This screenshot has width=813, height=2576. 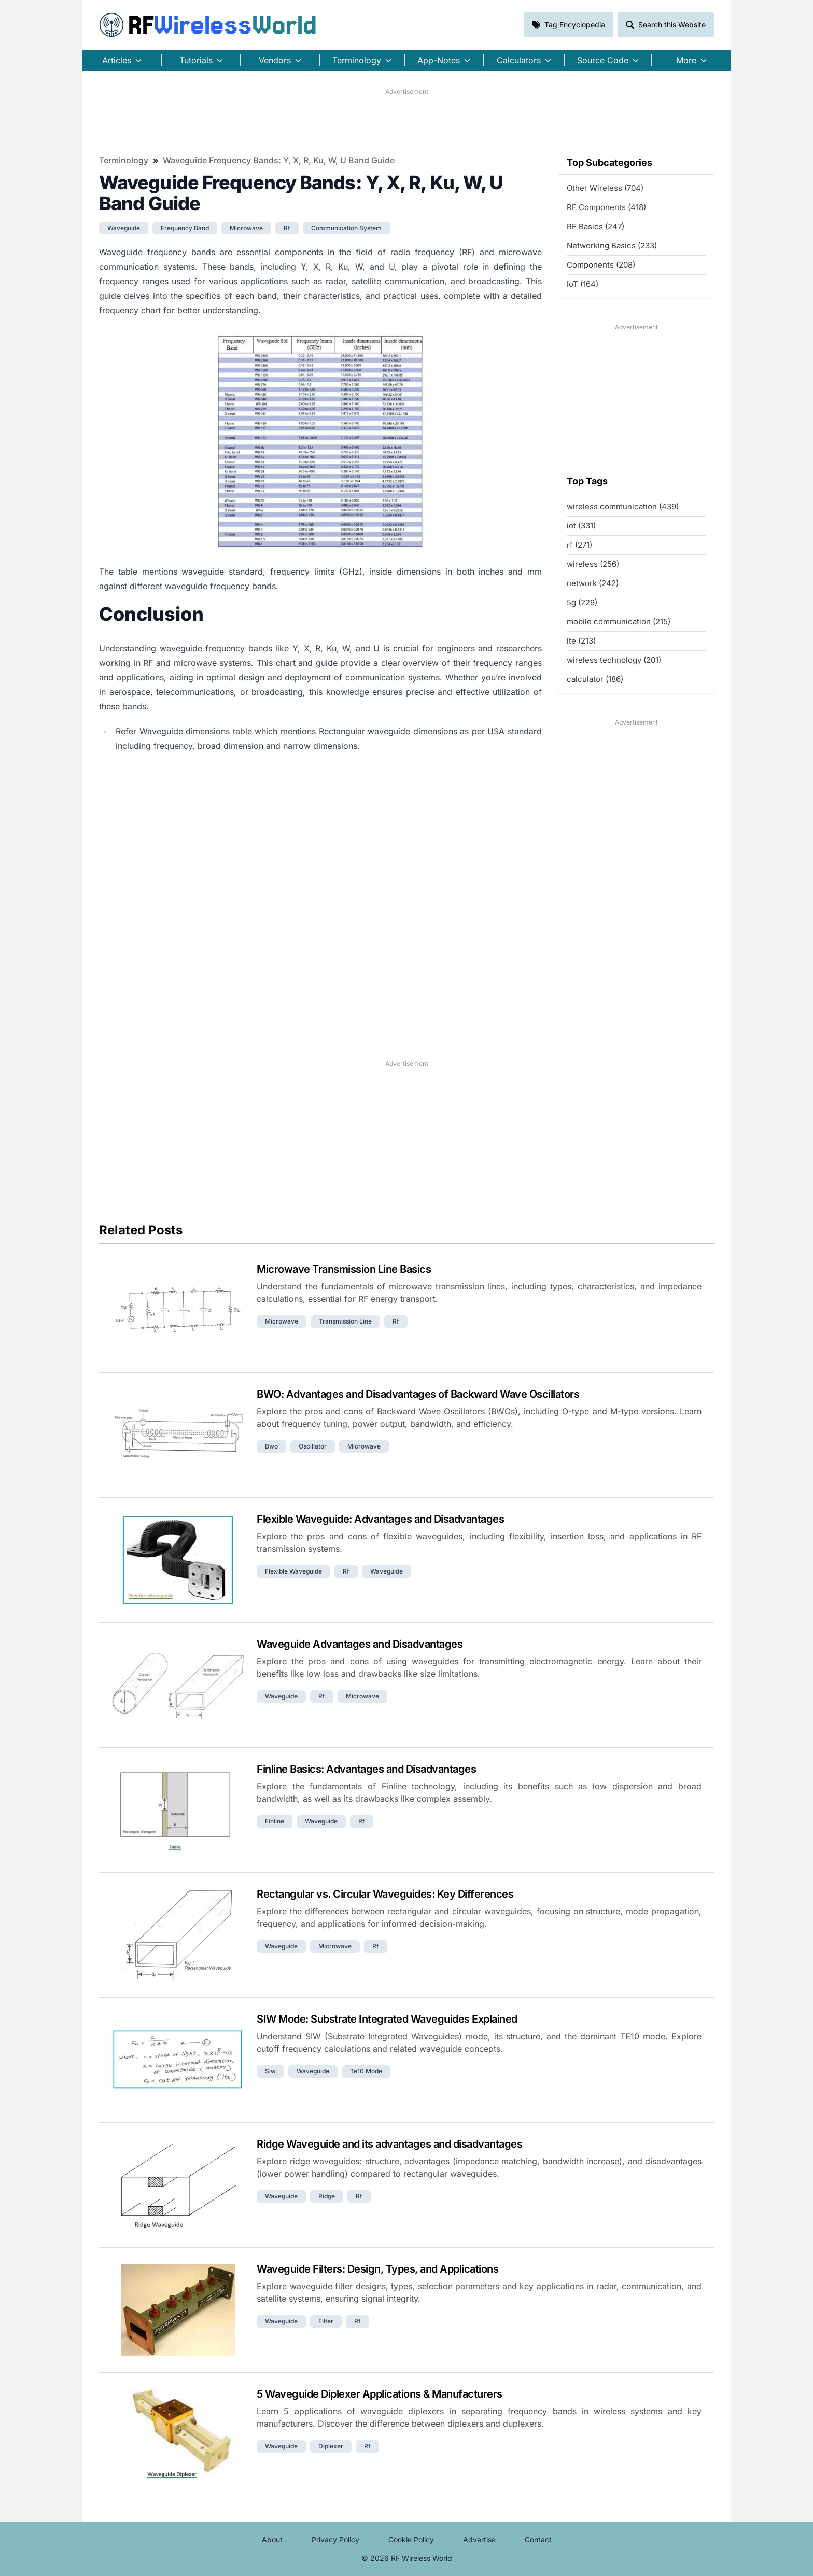 I want to click on bwo, so click(x=271, y=1446).